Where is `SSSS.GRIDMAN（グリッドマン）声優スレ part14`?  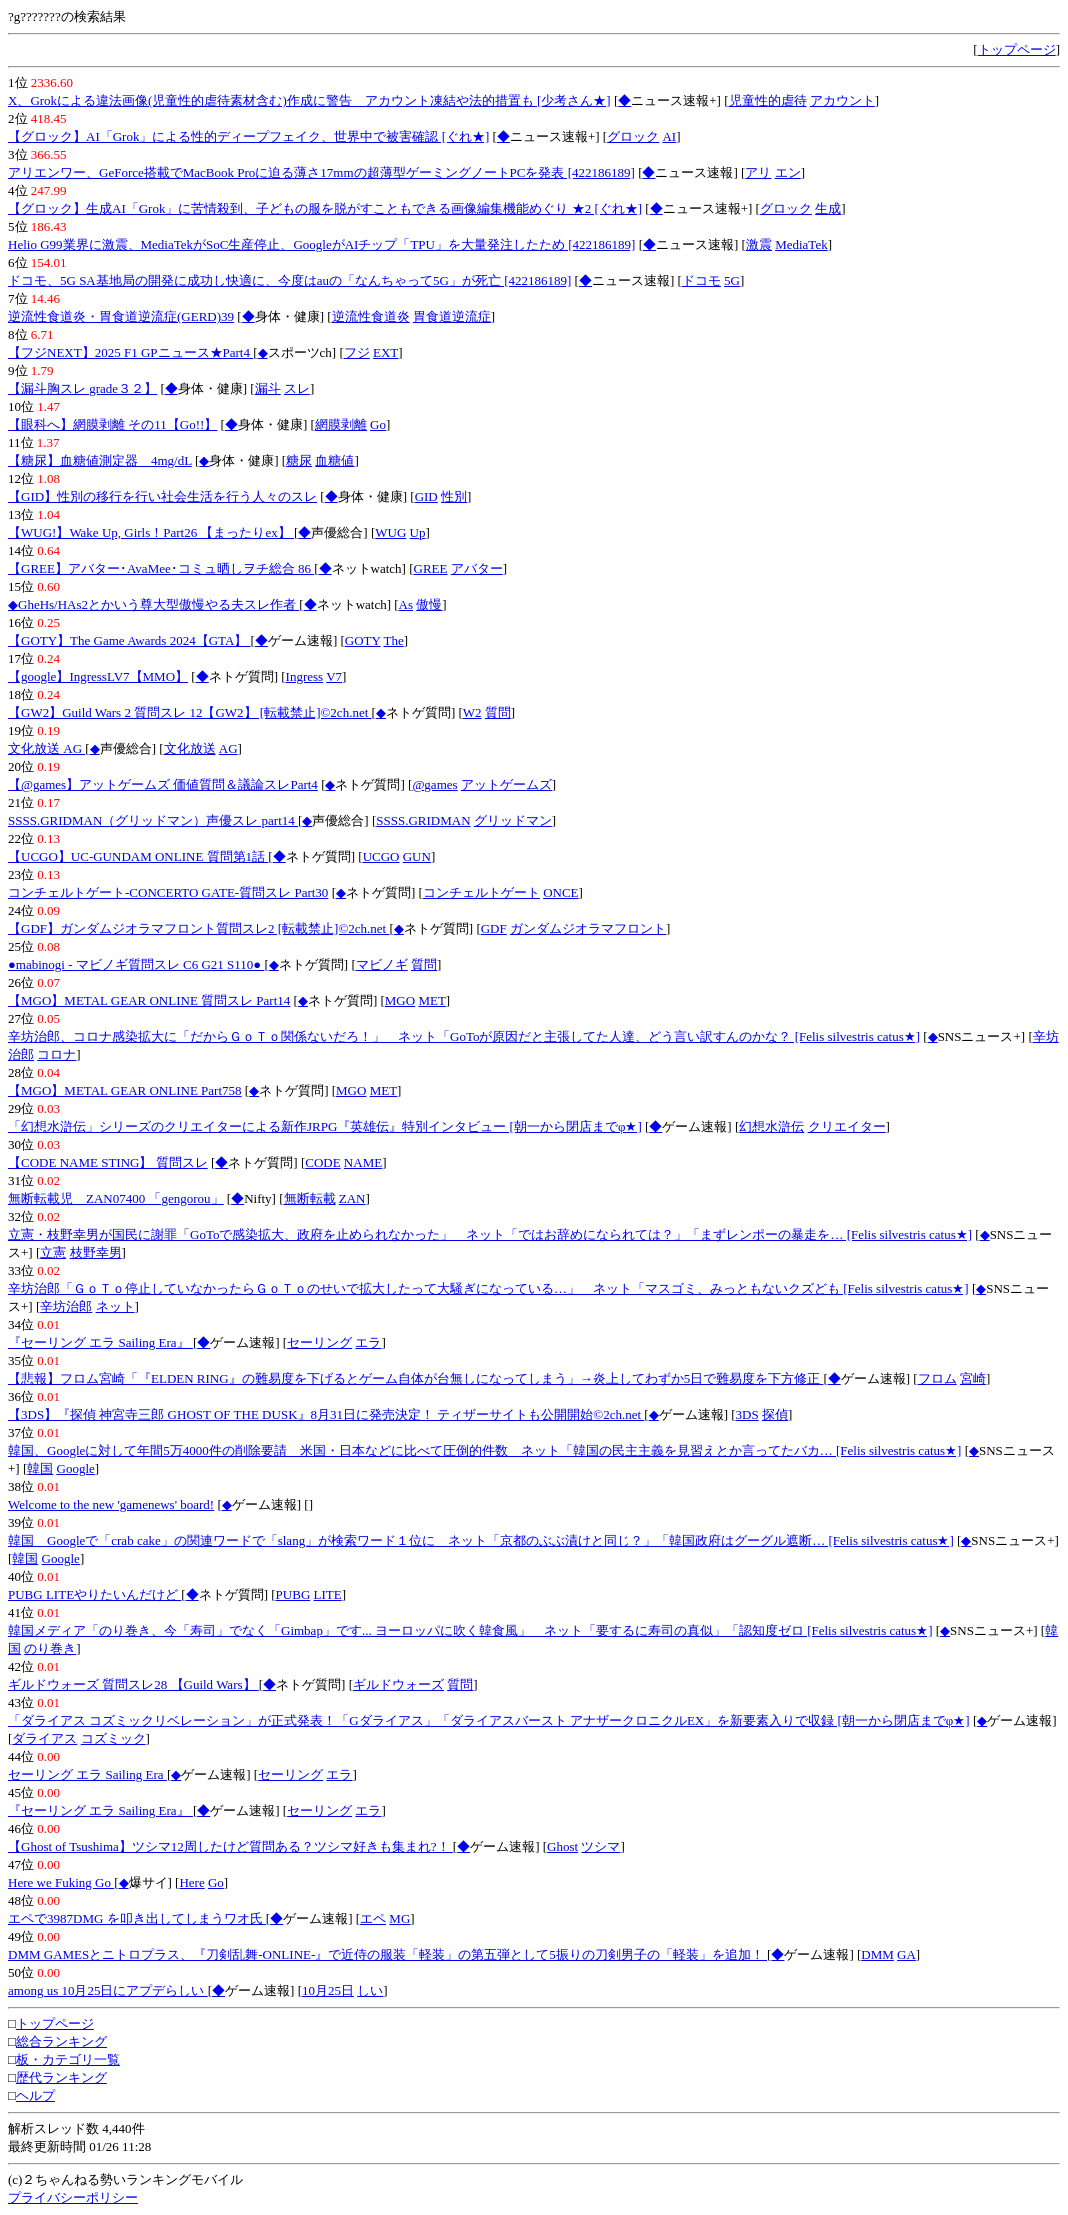 SSSS.GRIDMAN（グリッドマン）声優スレ part14 is located at coordinates (153, 820).